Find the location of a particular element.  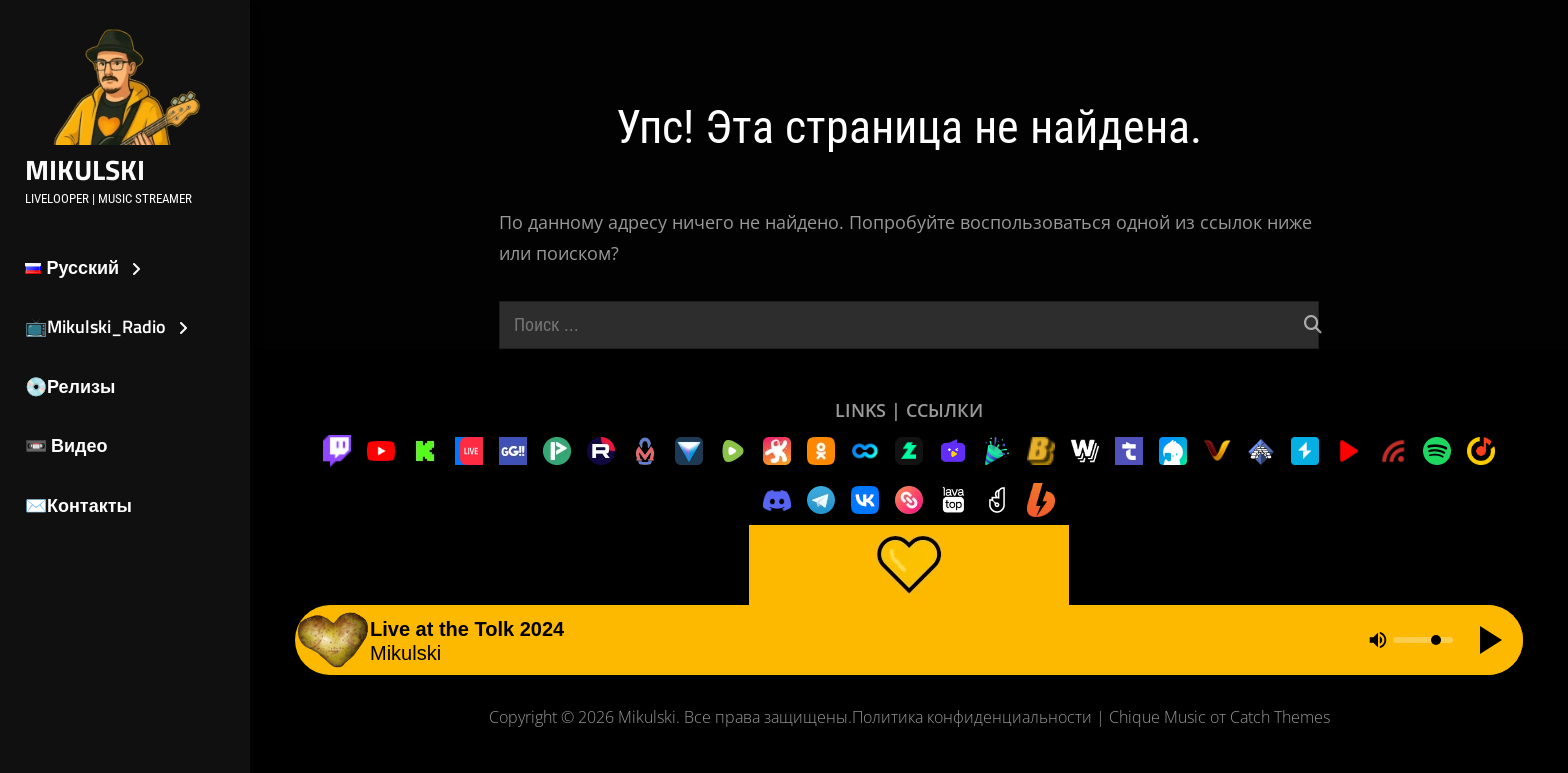

💿Релизы is located at coordinates (70, 386).